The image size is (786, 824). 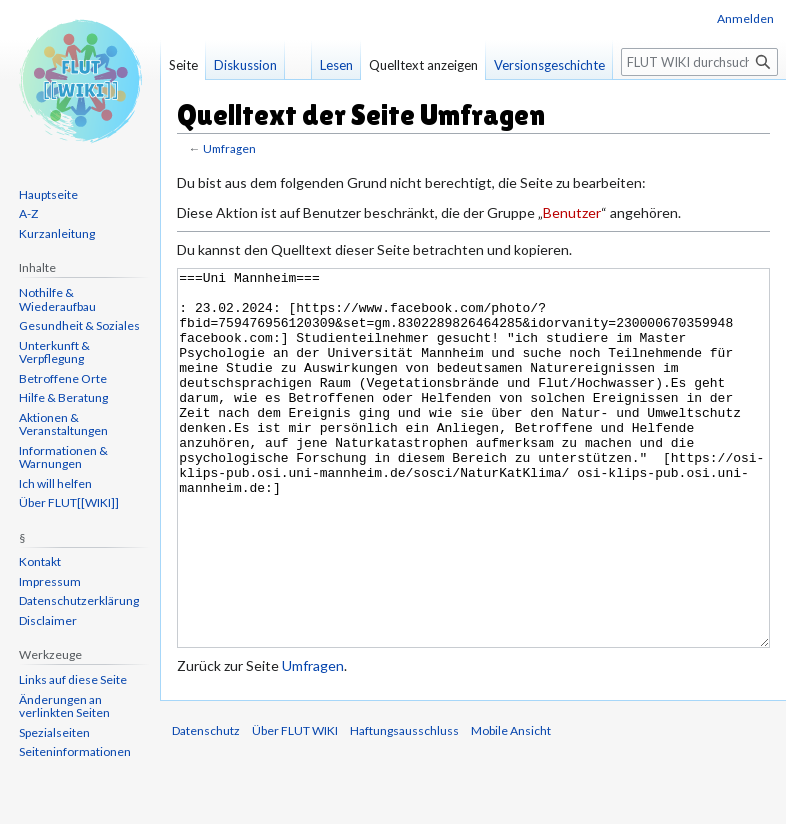 I want to click on Nothilfe & Wiederaufbau, so click(x=57, y=299).